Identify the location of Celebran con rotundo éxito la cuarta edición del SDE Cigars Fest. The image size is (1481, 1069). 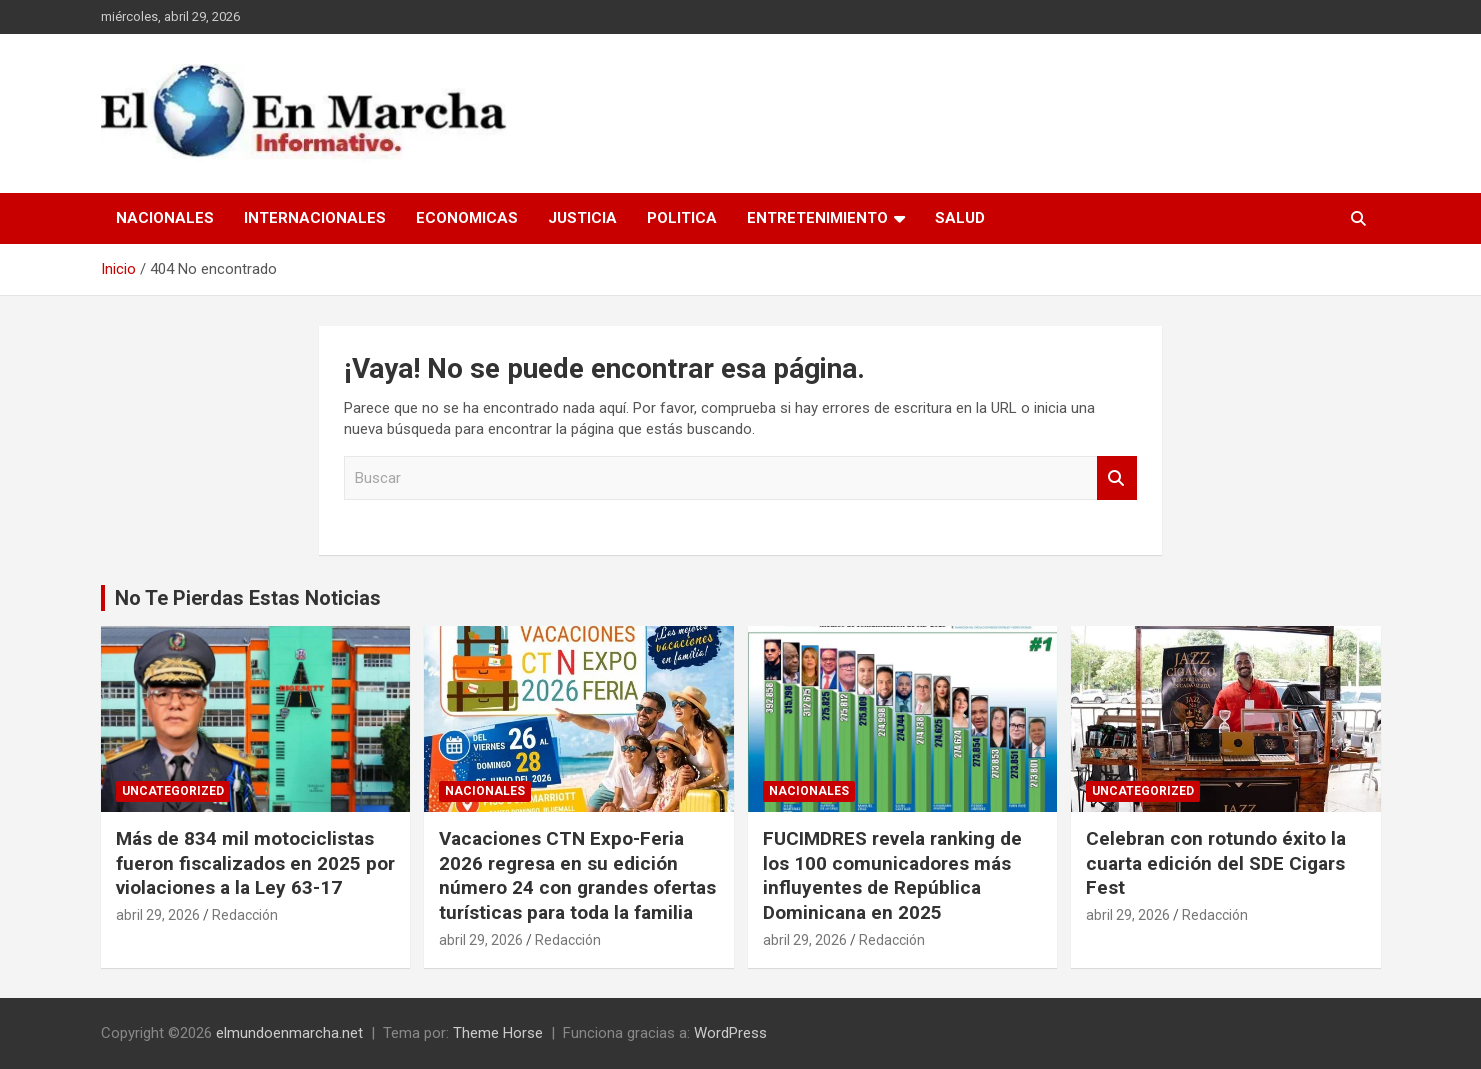
(1216, 863).